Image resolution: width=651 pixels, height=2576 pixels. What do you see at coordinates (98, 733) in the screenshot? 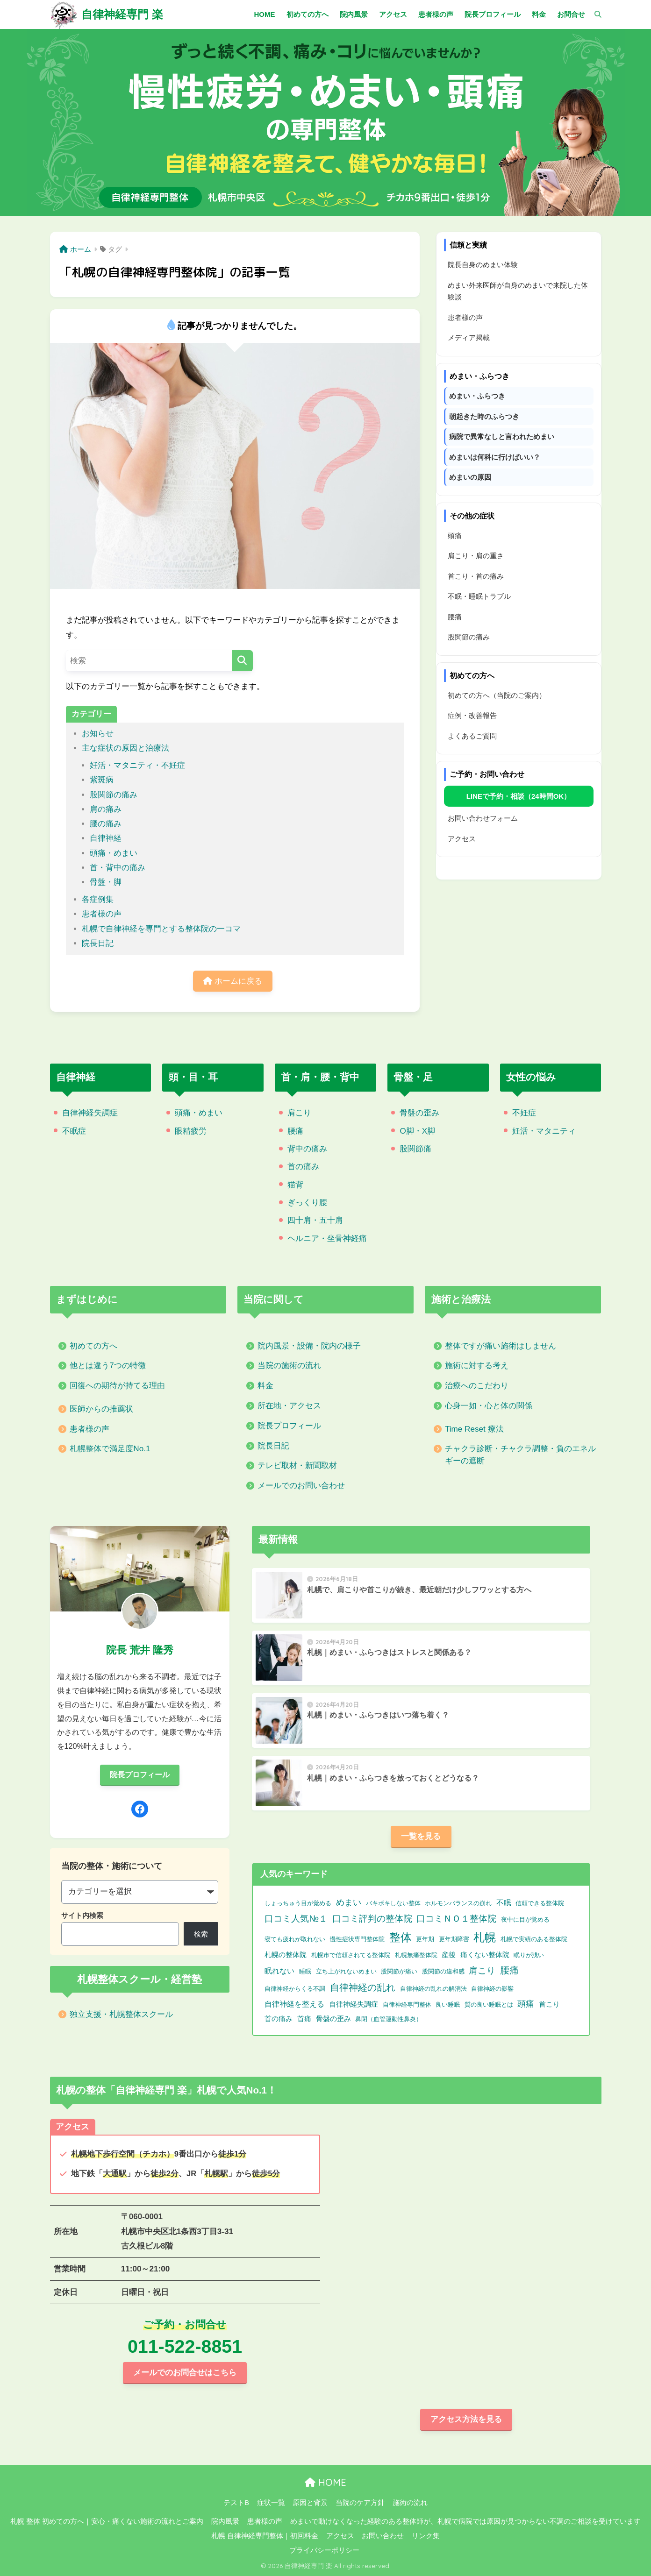
I see `お知らせ` at bounding box center [98, 733].